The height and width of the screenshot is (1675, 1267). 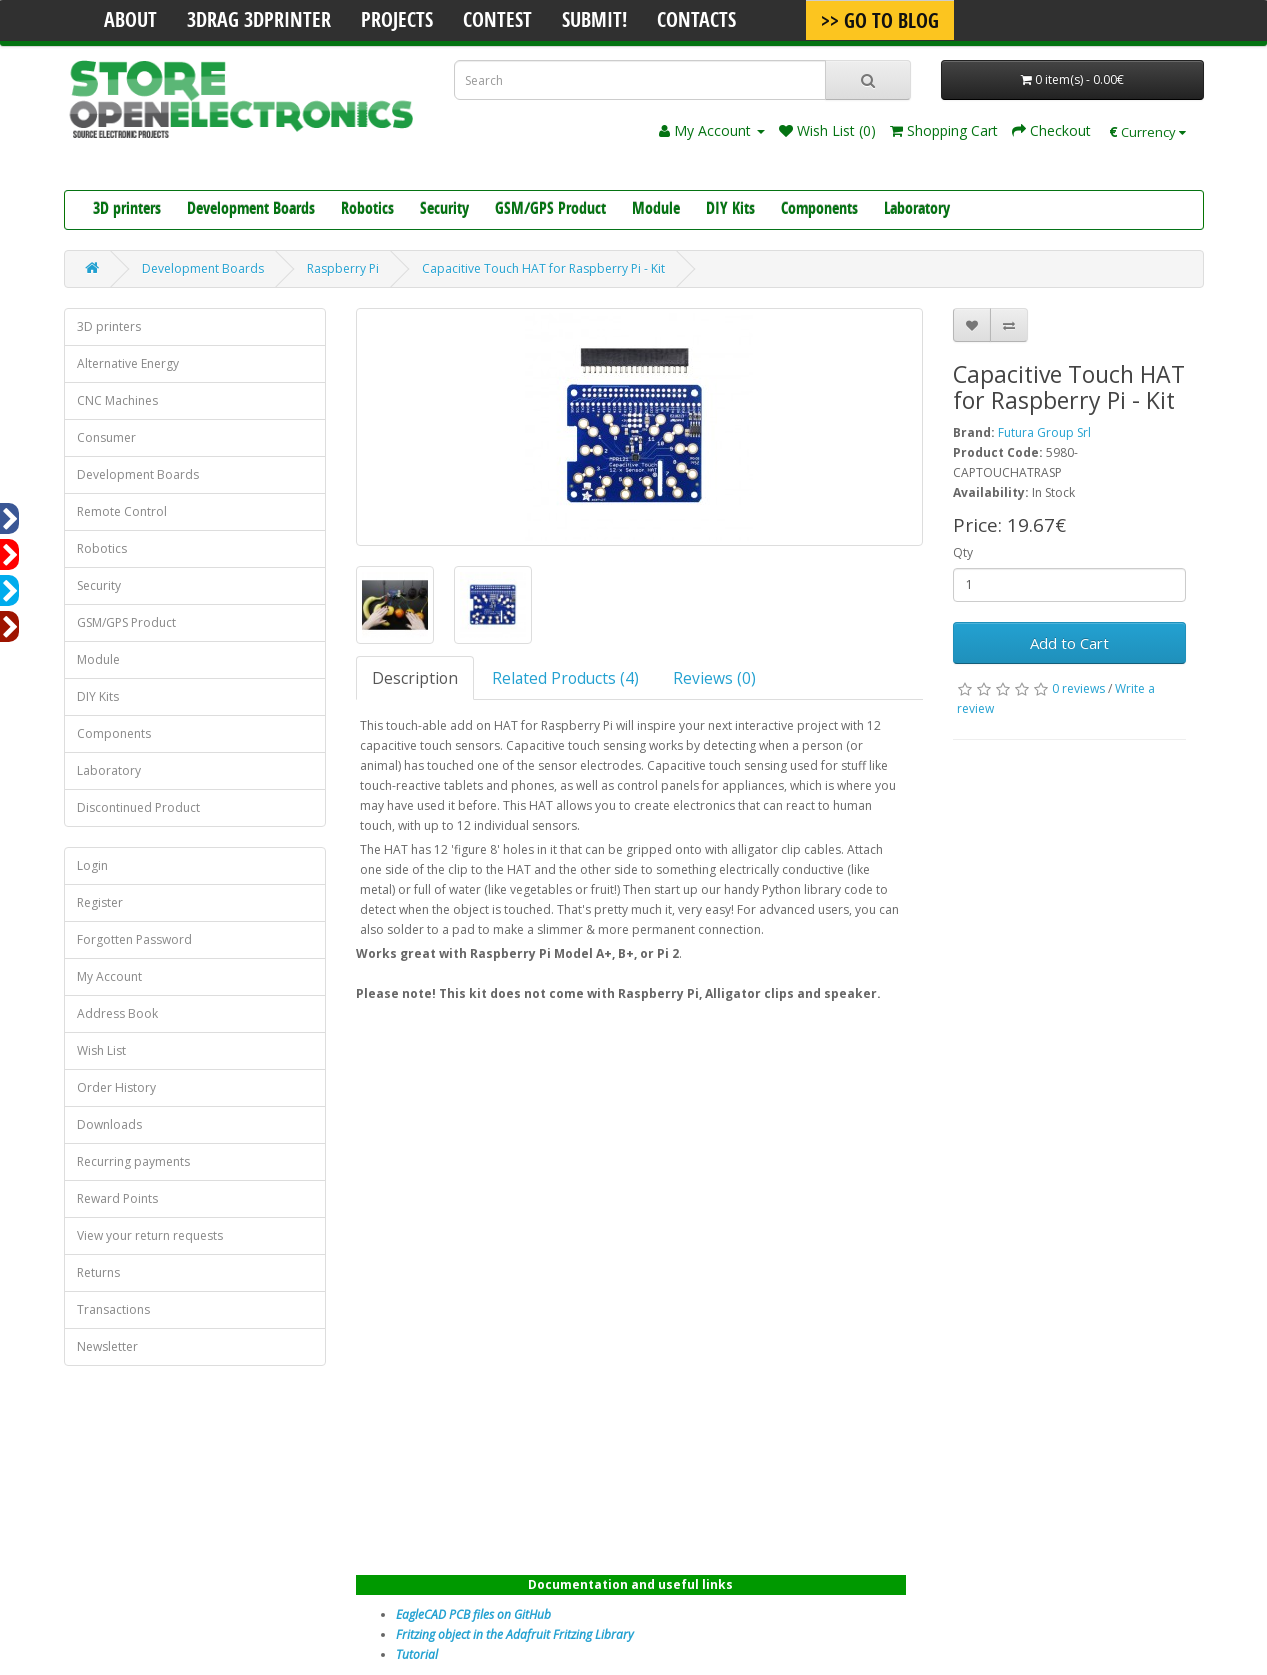 I want to click on Module, so click(x=656, y=210).